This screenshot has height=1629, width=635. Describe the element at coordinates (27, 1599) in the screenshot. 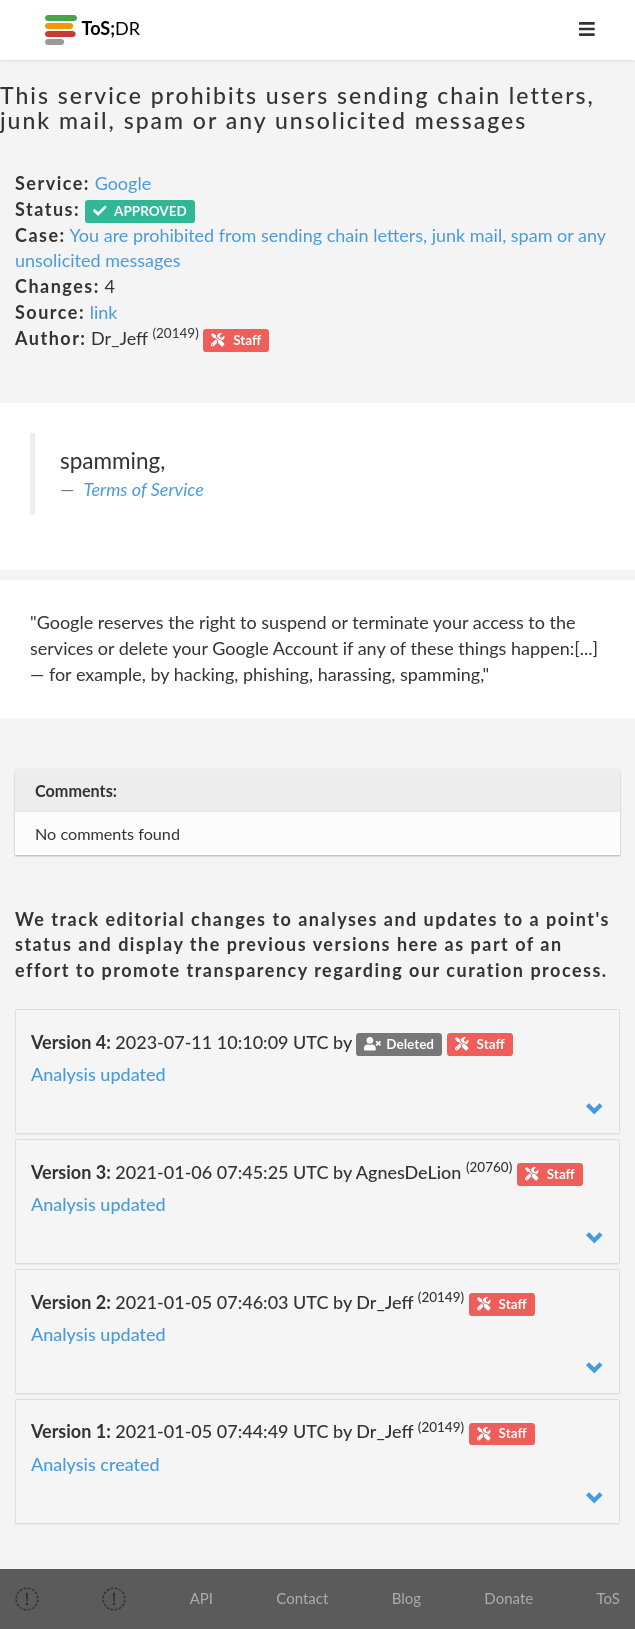

I see `[img]` at that location.